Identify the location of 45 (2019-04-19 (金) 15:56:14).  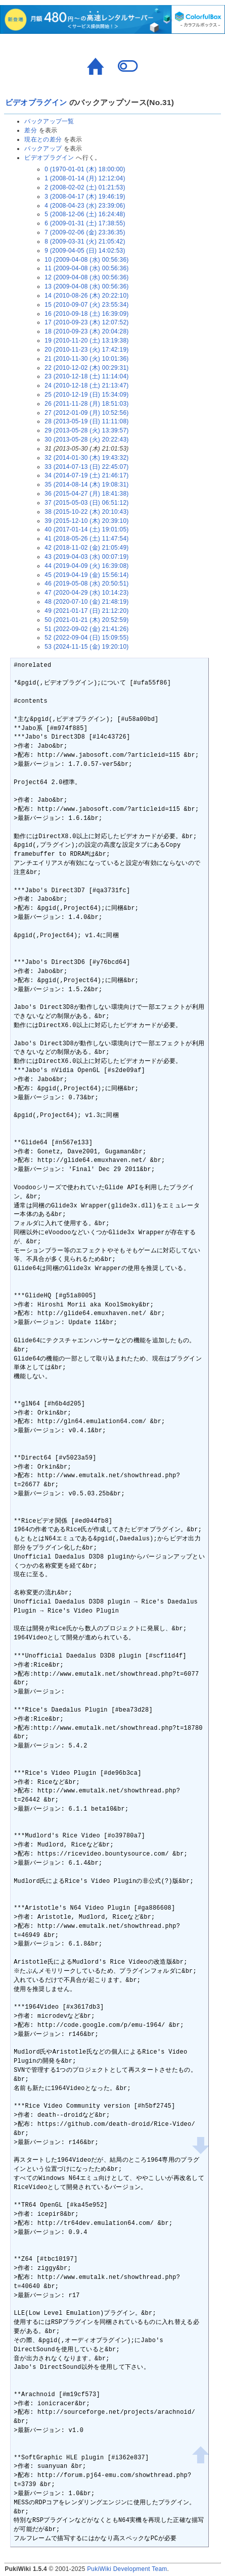
(86, 574).